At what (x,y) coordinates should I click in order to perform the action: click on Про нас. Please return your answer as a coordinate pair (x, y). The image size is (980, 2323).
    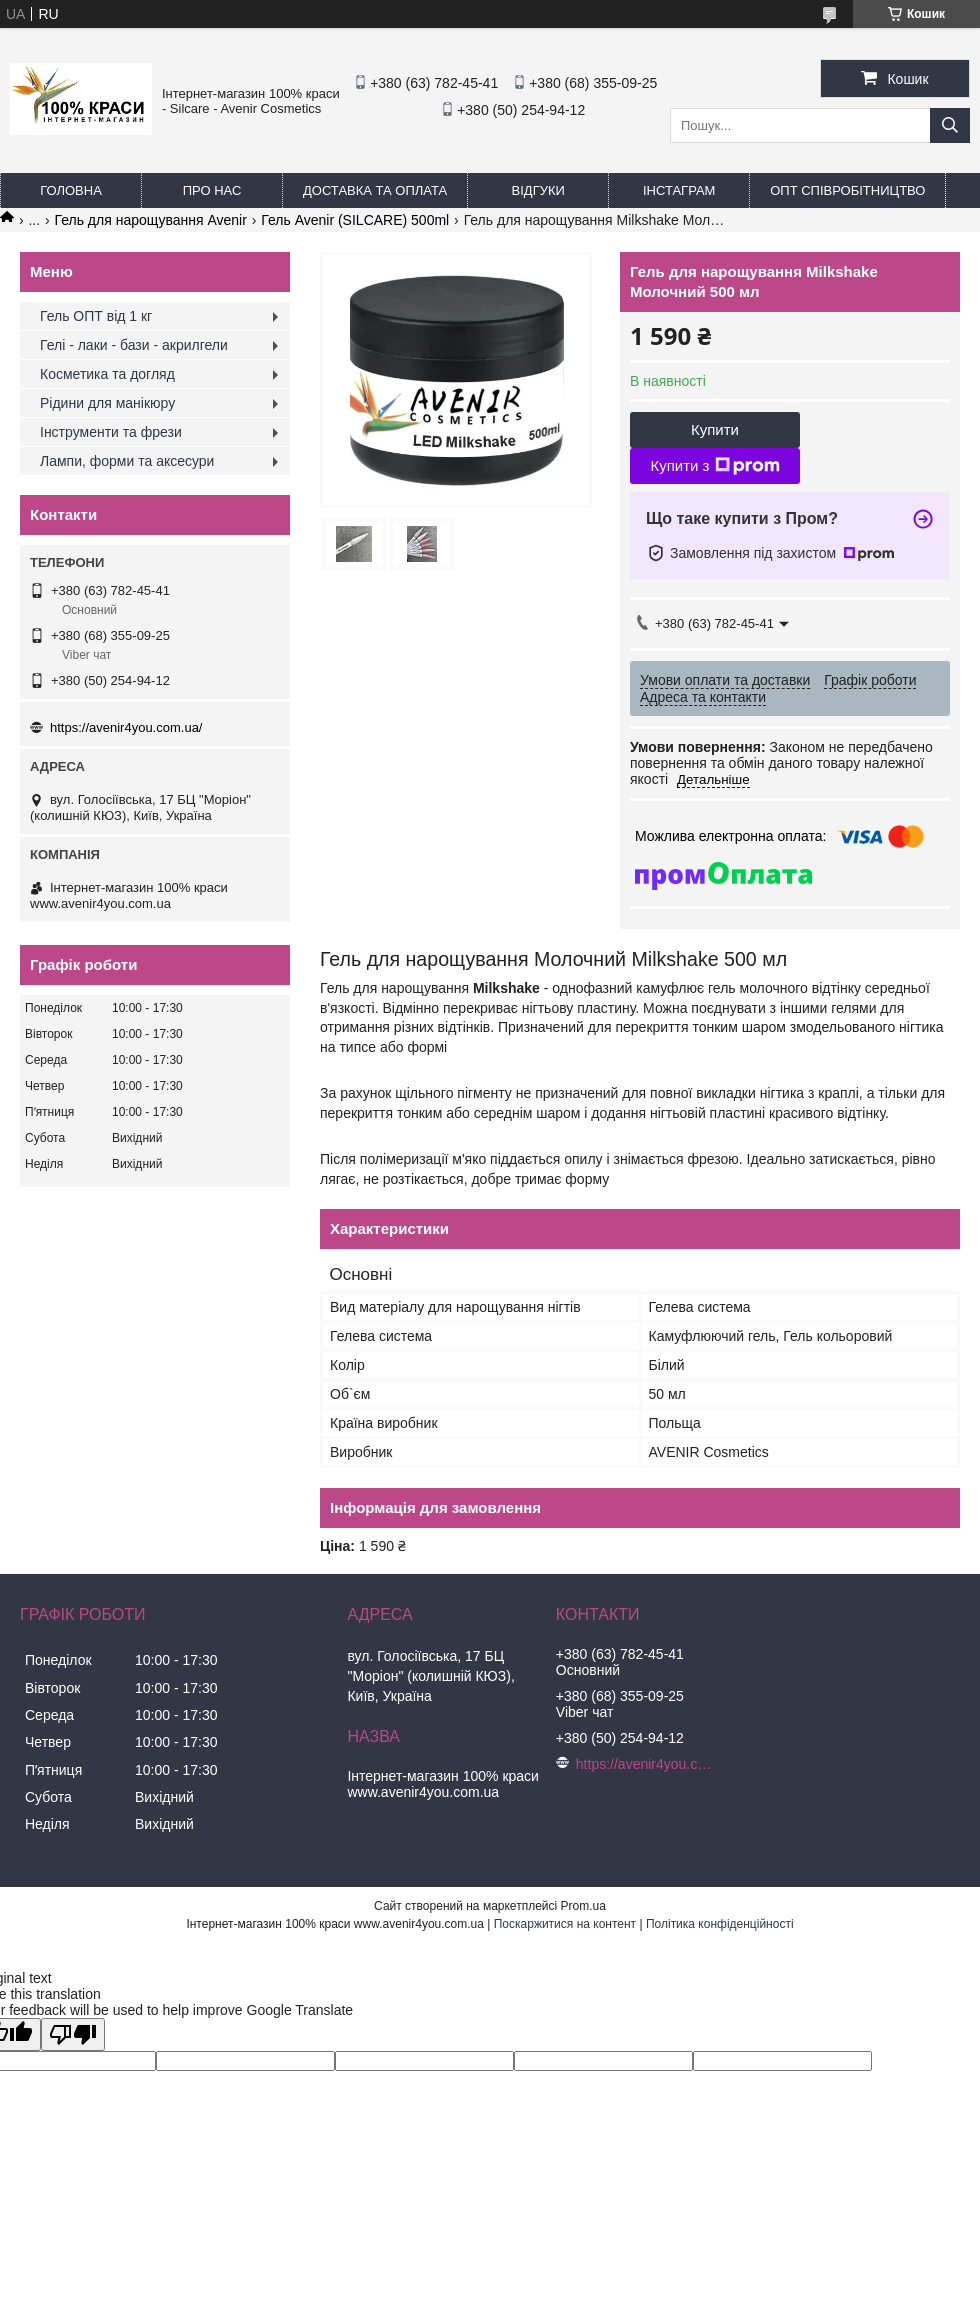
    Looking at the image, I should click on (212, 190).